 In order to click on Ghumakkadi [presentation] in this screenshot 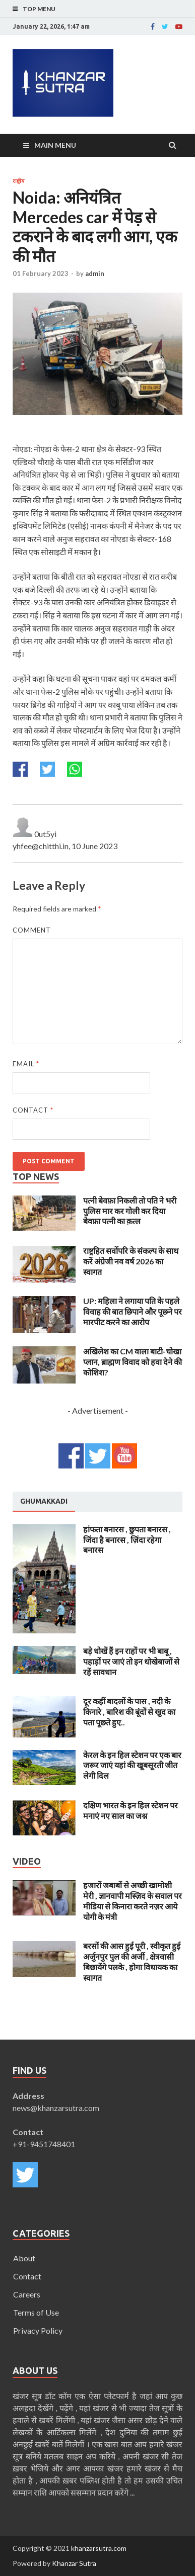, I will do `click(44, 1501)`.